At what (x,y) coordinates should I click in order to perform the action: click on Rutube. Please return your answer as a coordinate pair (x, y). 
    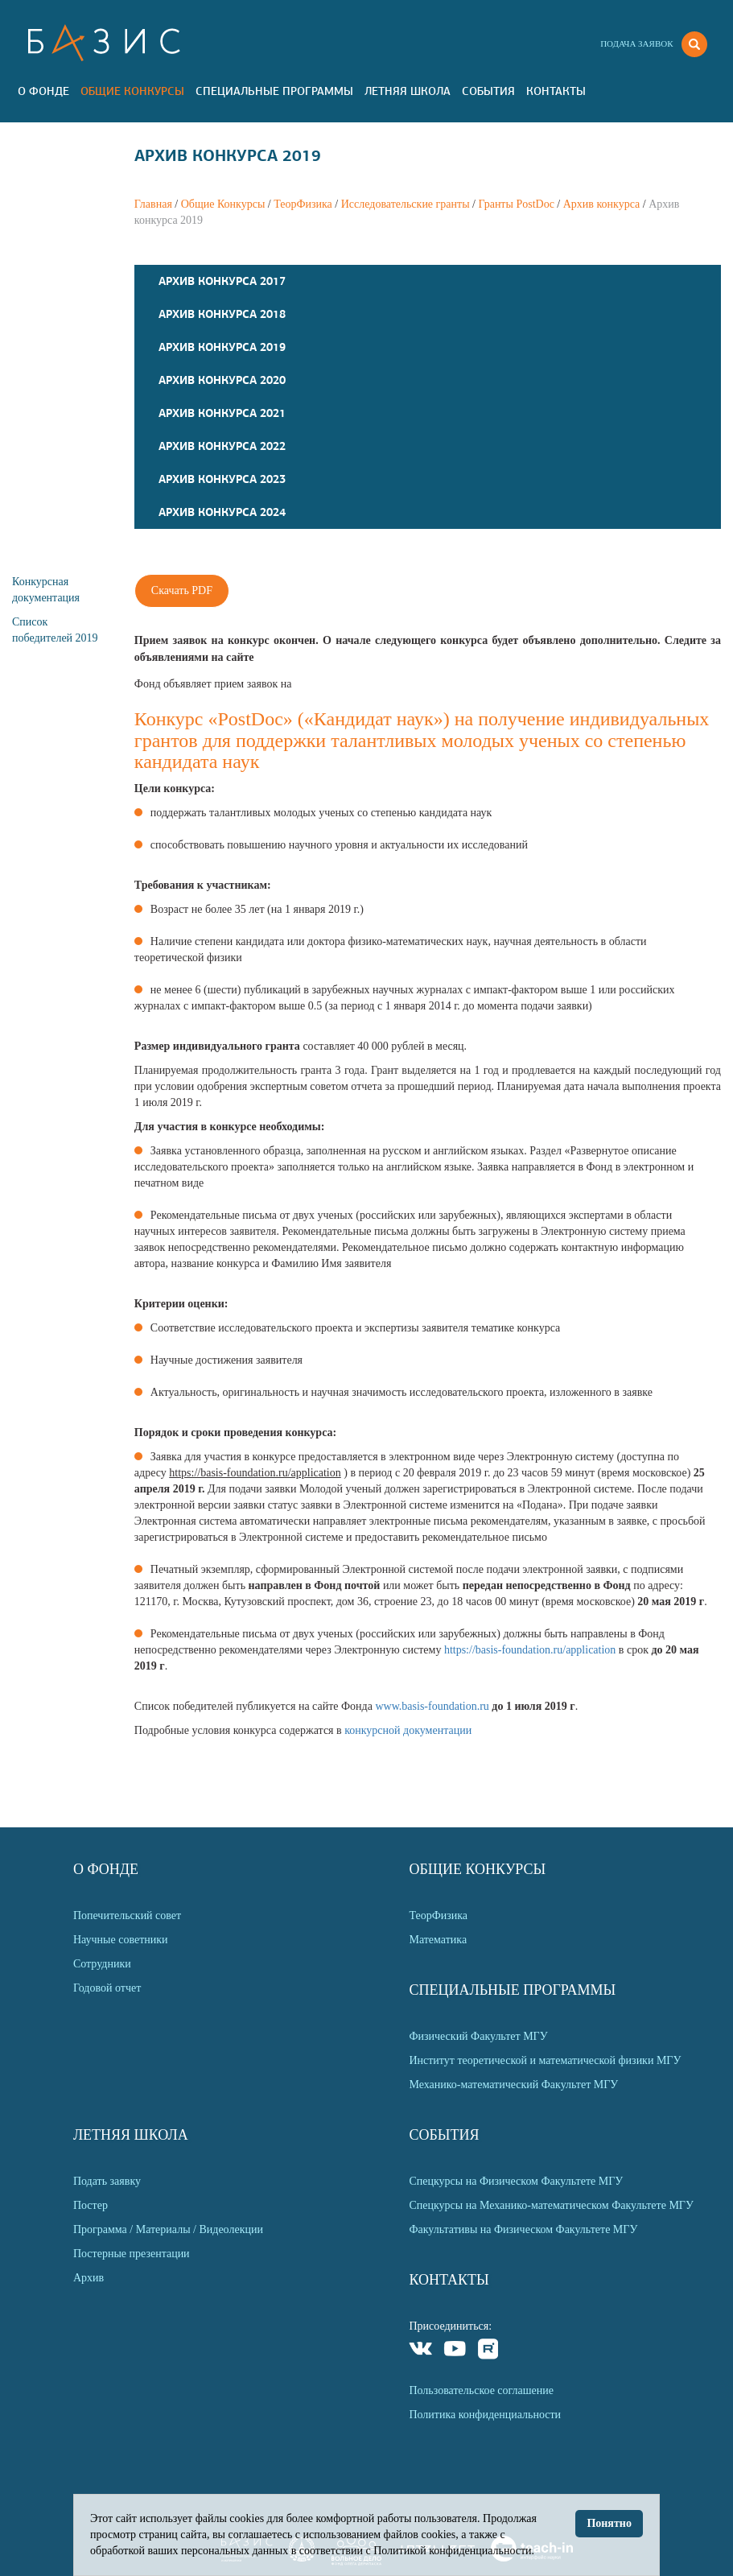
    Looking at the image, I should click on (488, 2351).